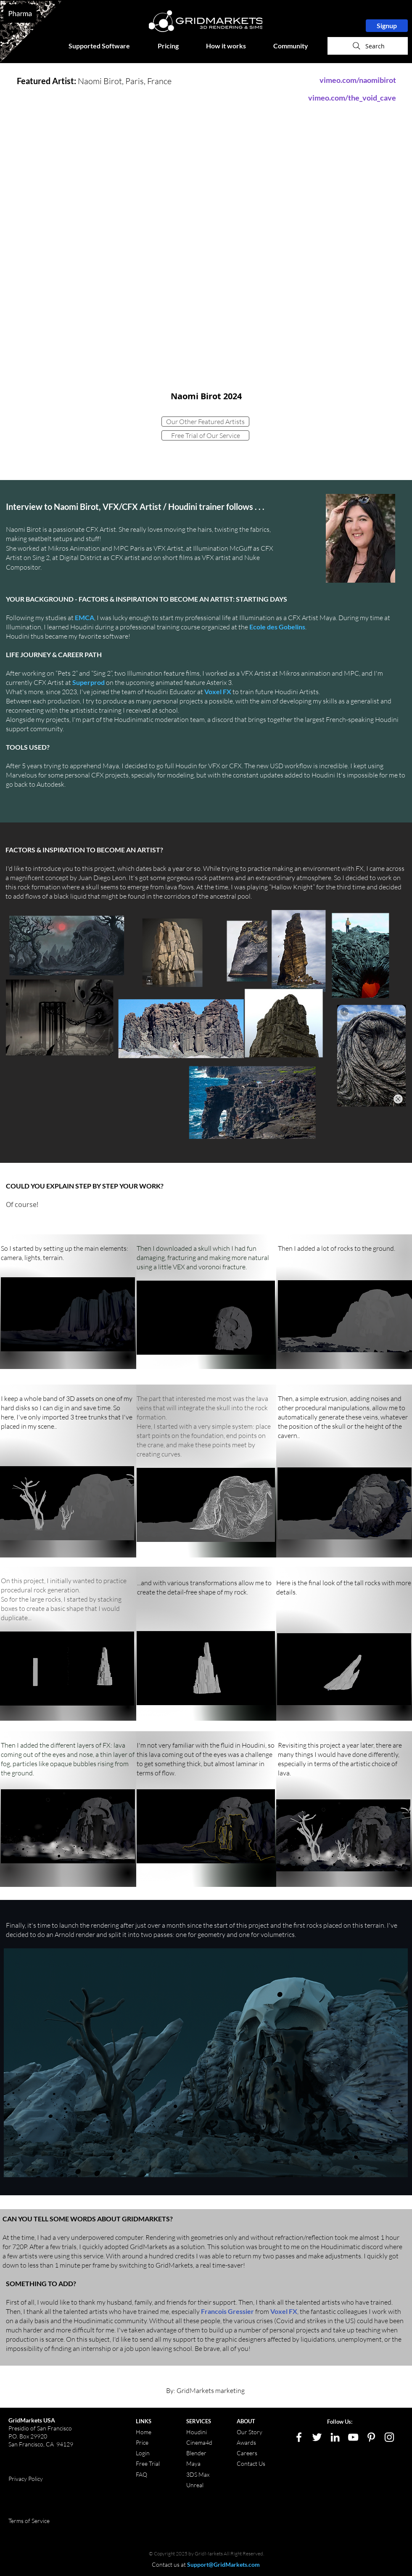 The width and height of the screenshot is (412, 2576). What do you see at coordinates (247, 2453) in the screenshot?
I see `Careers` at bounding box center [247, 2453].